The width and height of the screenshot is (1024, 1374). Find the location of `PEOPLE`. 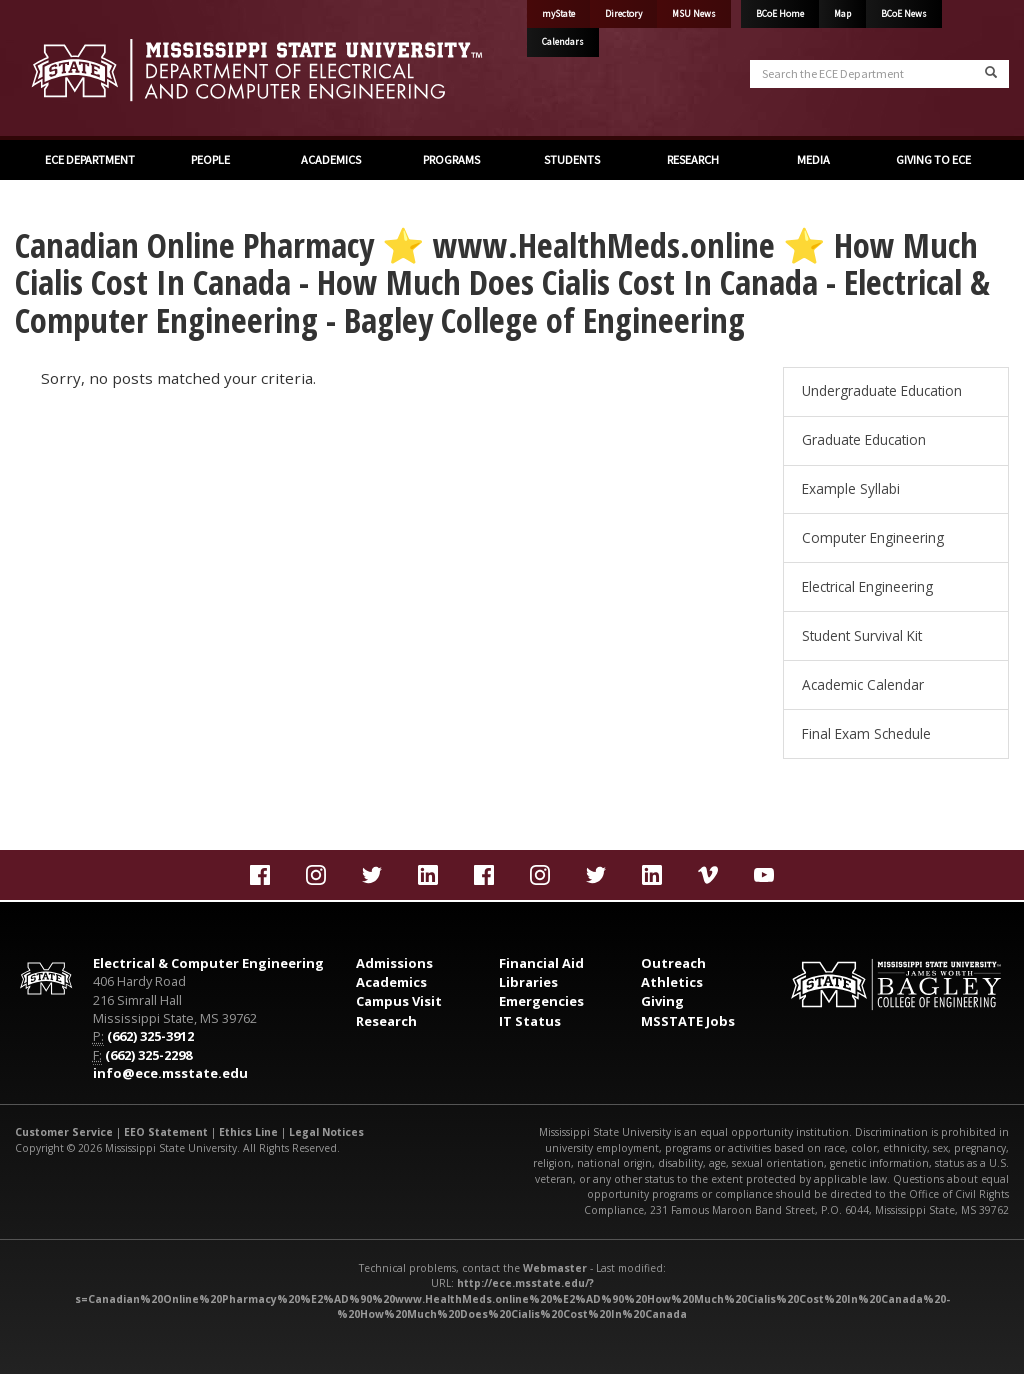

PEOPLE is located at coordinates (210, 159).